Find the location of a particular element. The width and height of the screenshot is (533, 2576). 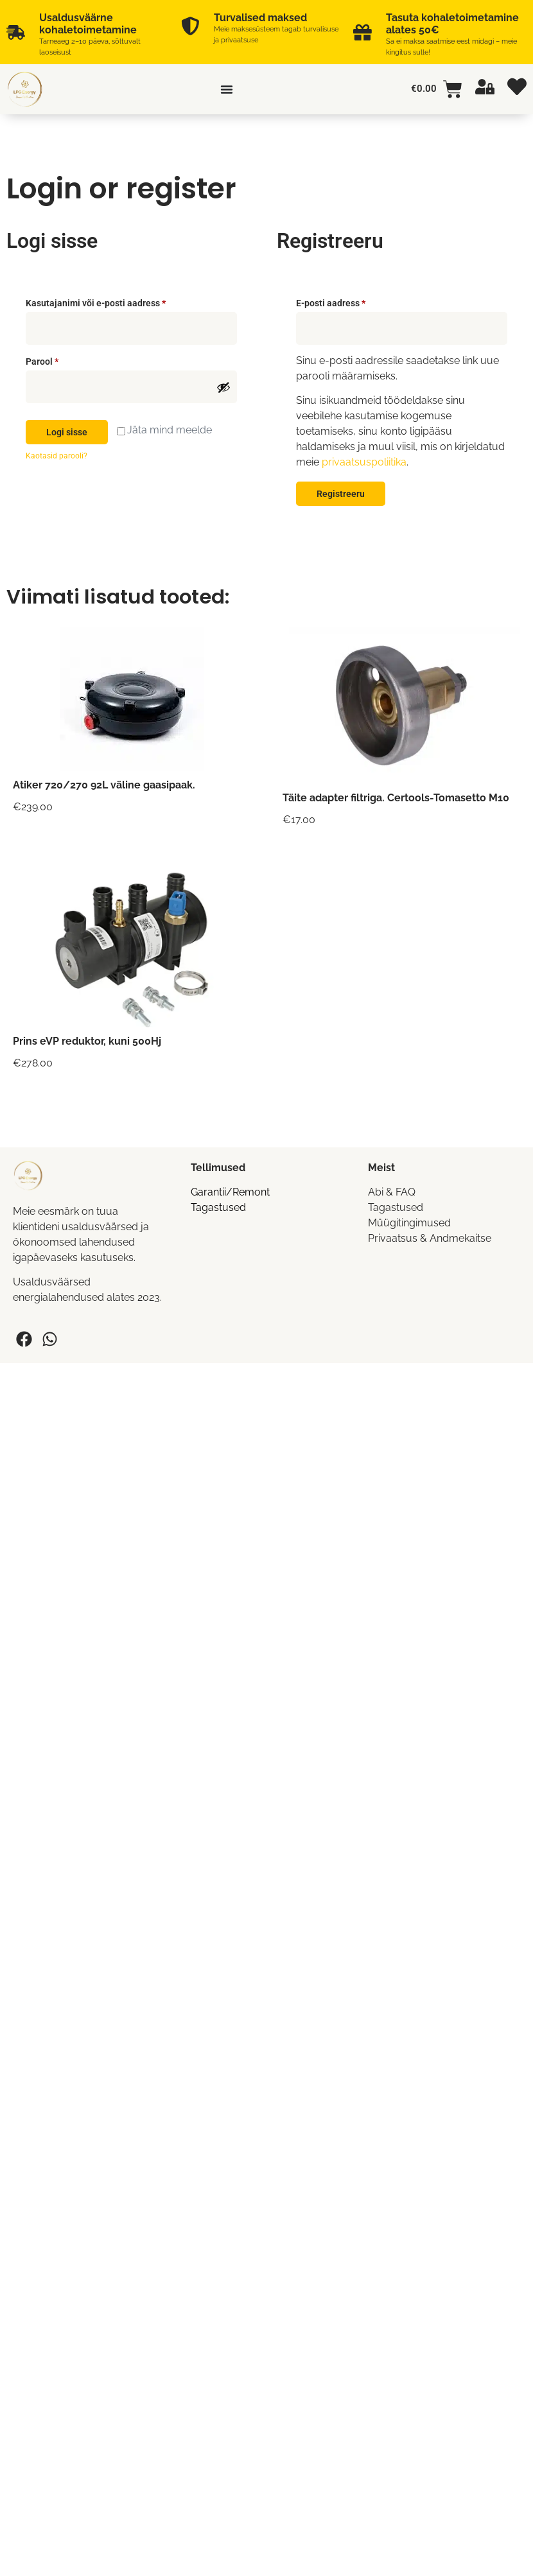

E-posti aadress is located at coordinates (345, 301).